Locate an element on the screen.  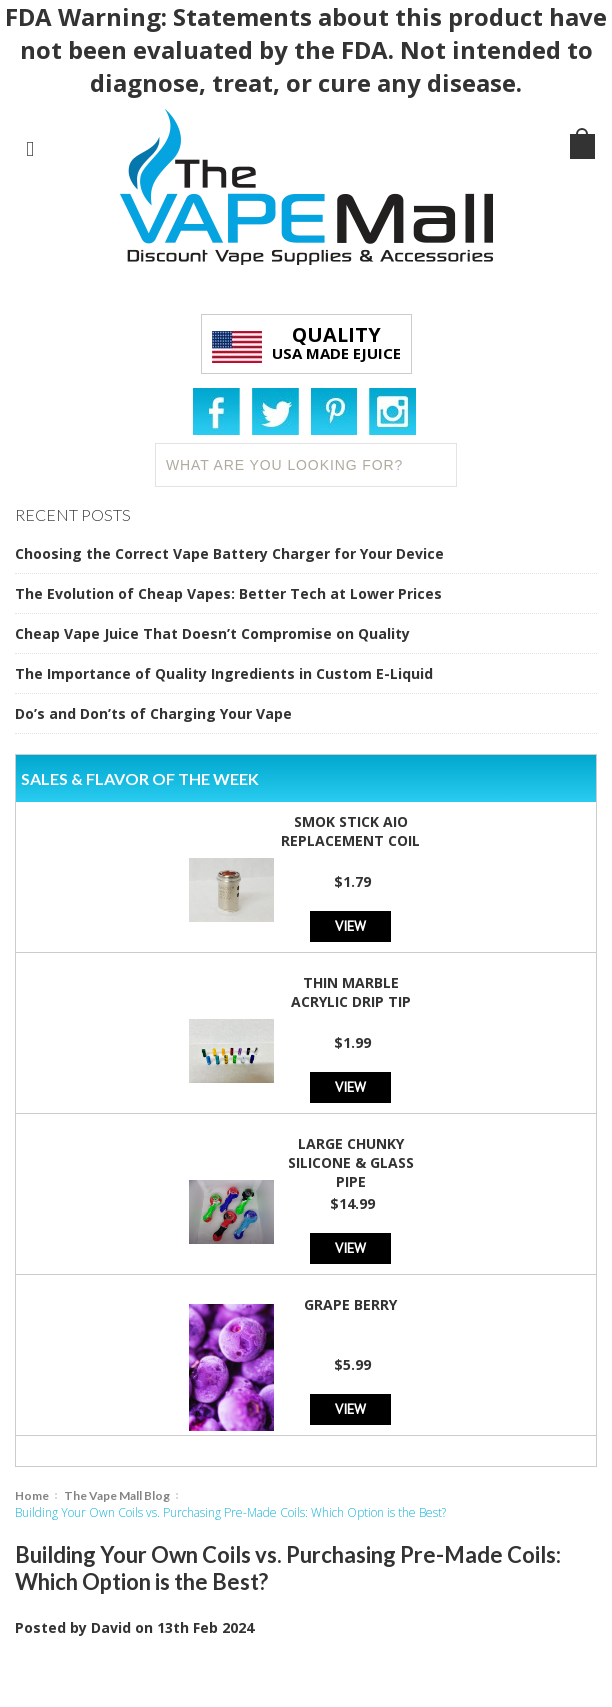
View is located at coordinates (350, 925).